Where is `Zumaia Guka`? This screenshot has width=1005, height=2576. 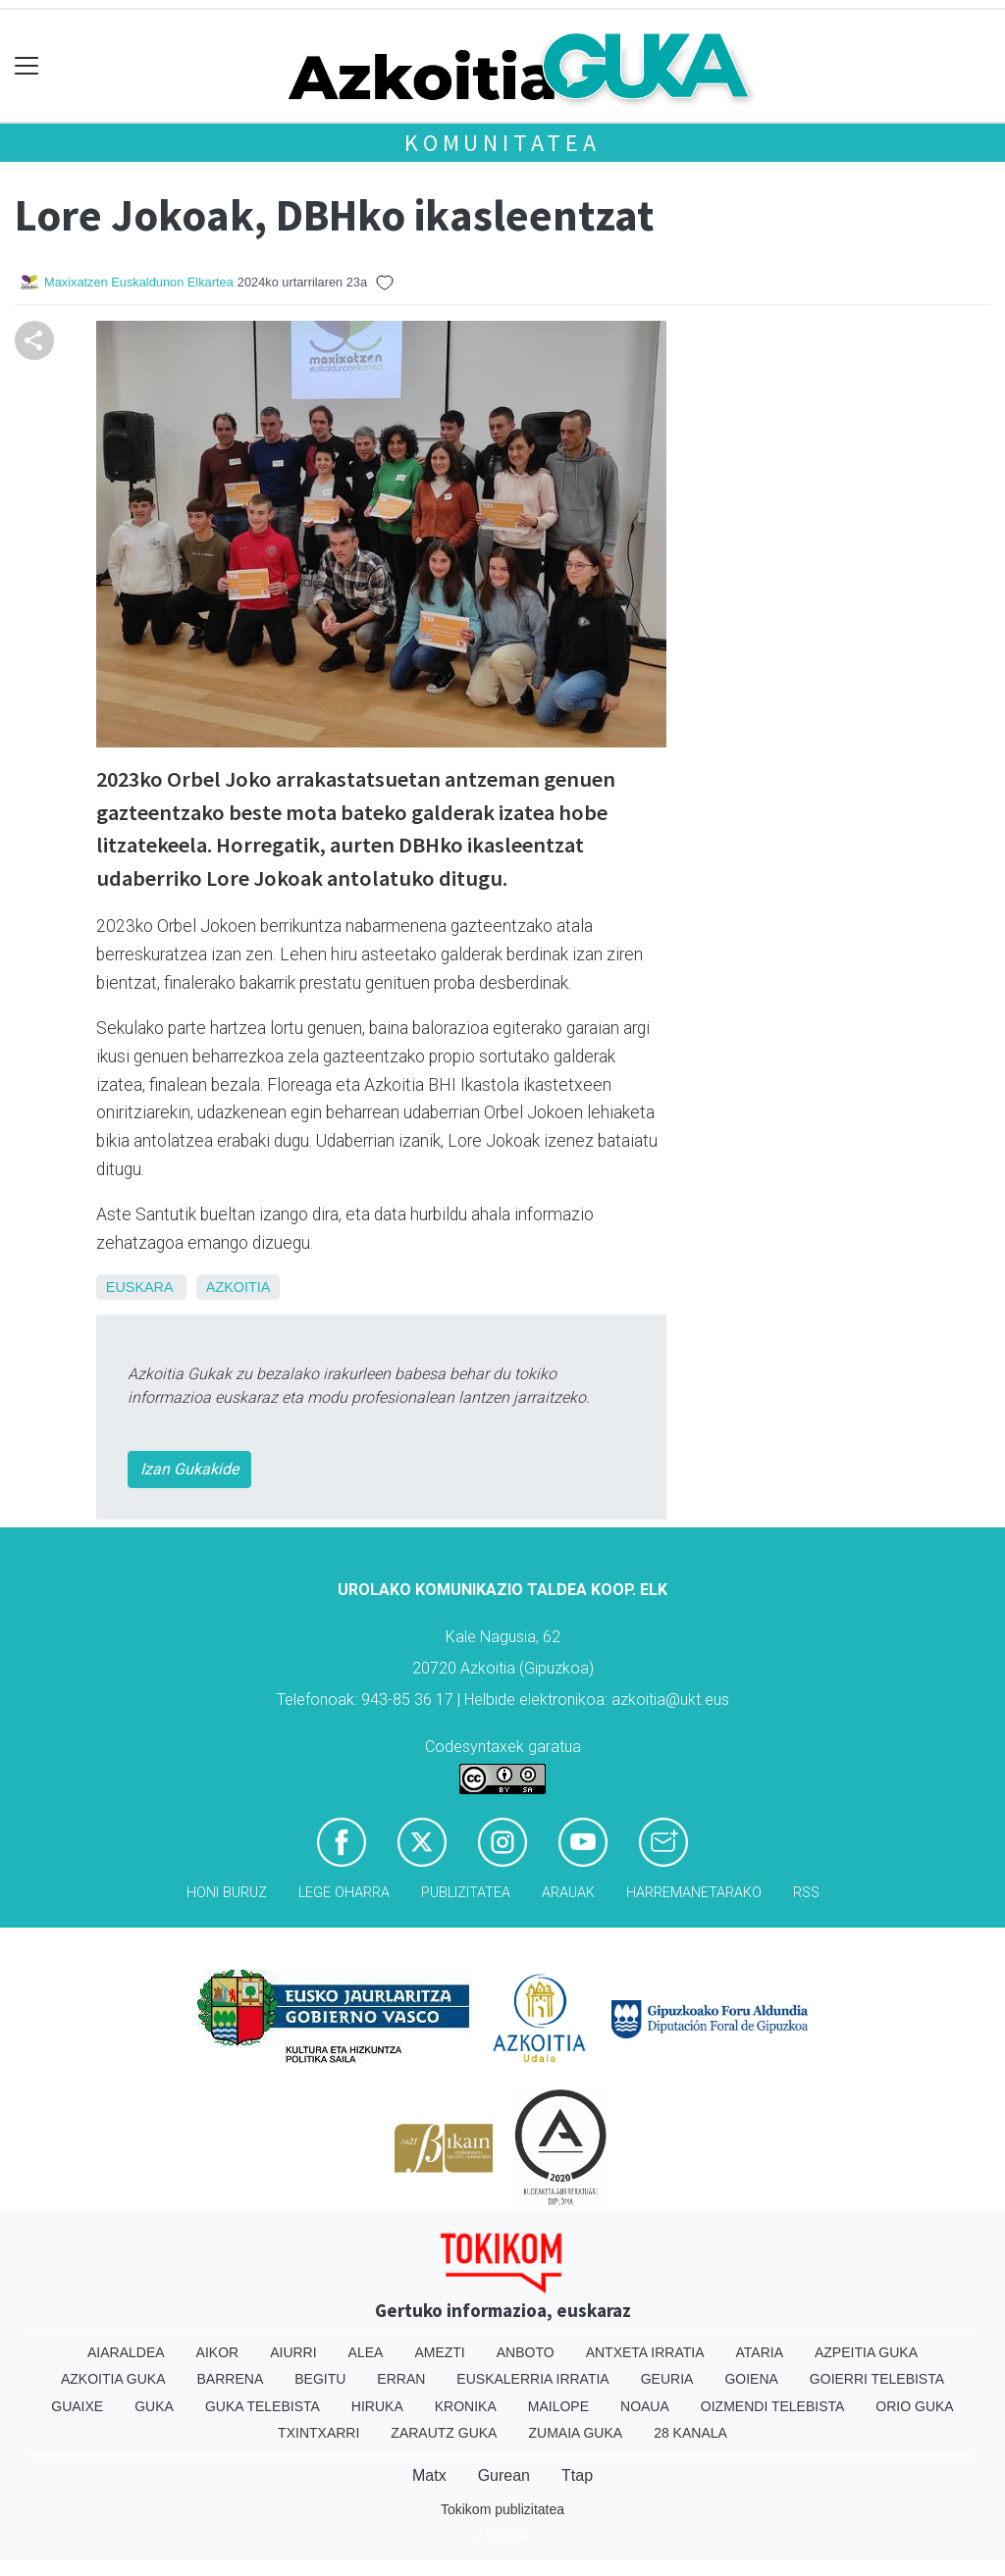 Zumaia Guka is located at coordinates (575, 2433).